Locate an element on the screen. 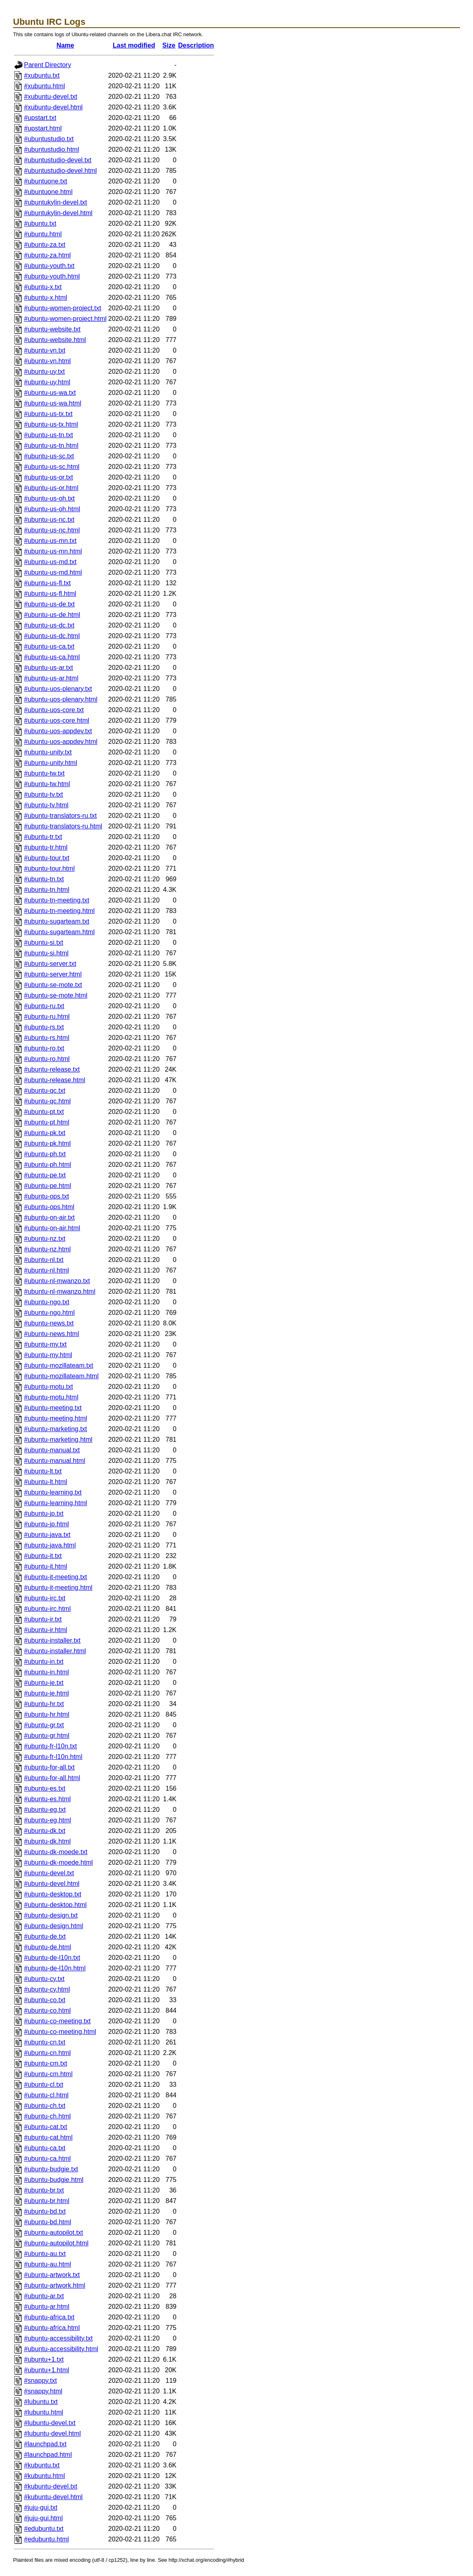 This screenshot has height=2576, width=473. #ubuntu-cat.txt is located at coordinates (45, 2126).